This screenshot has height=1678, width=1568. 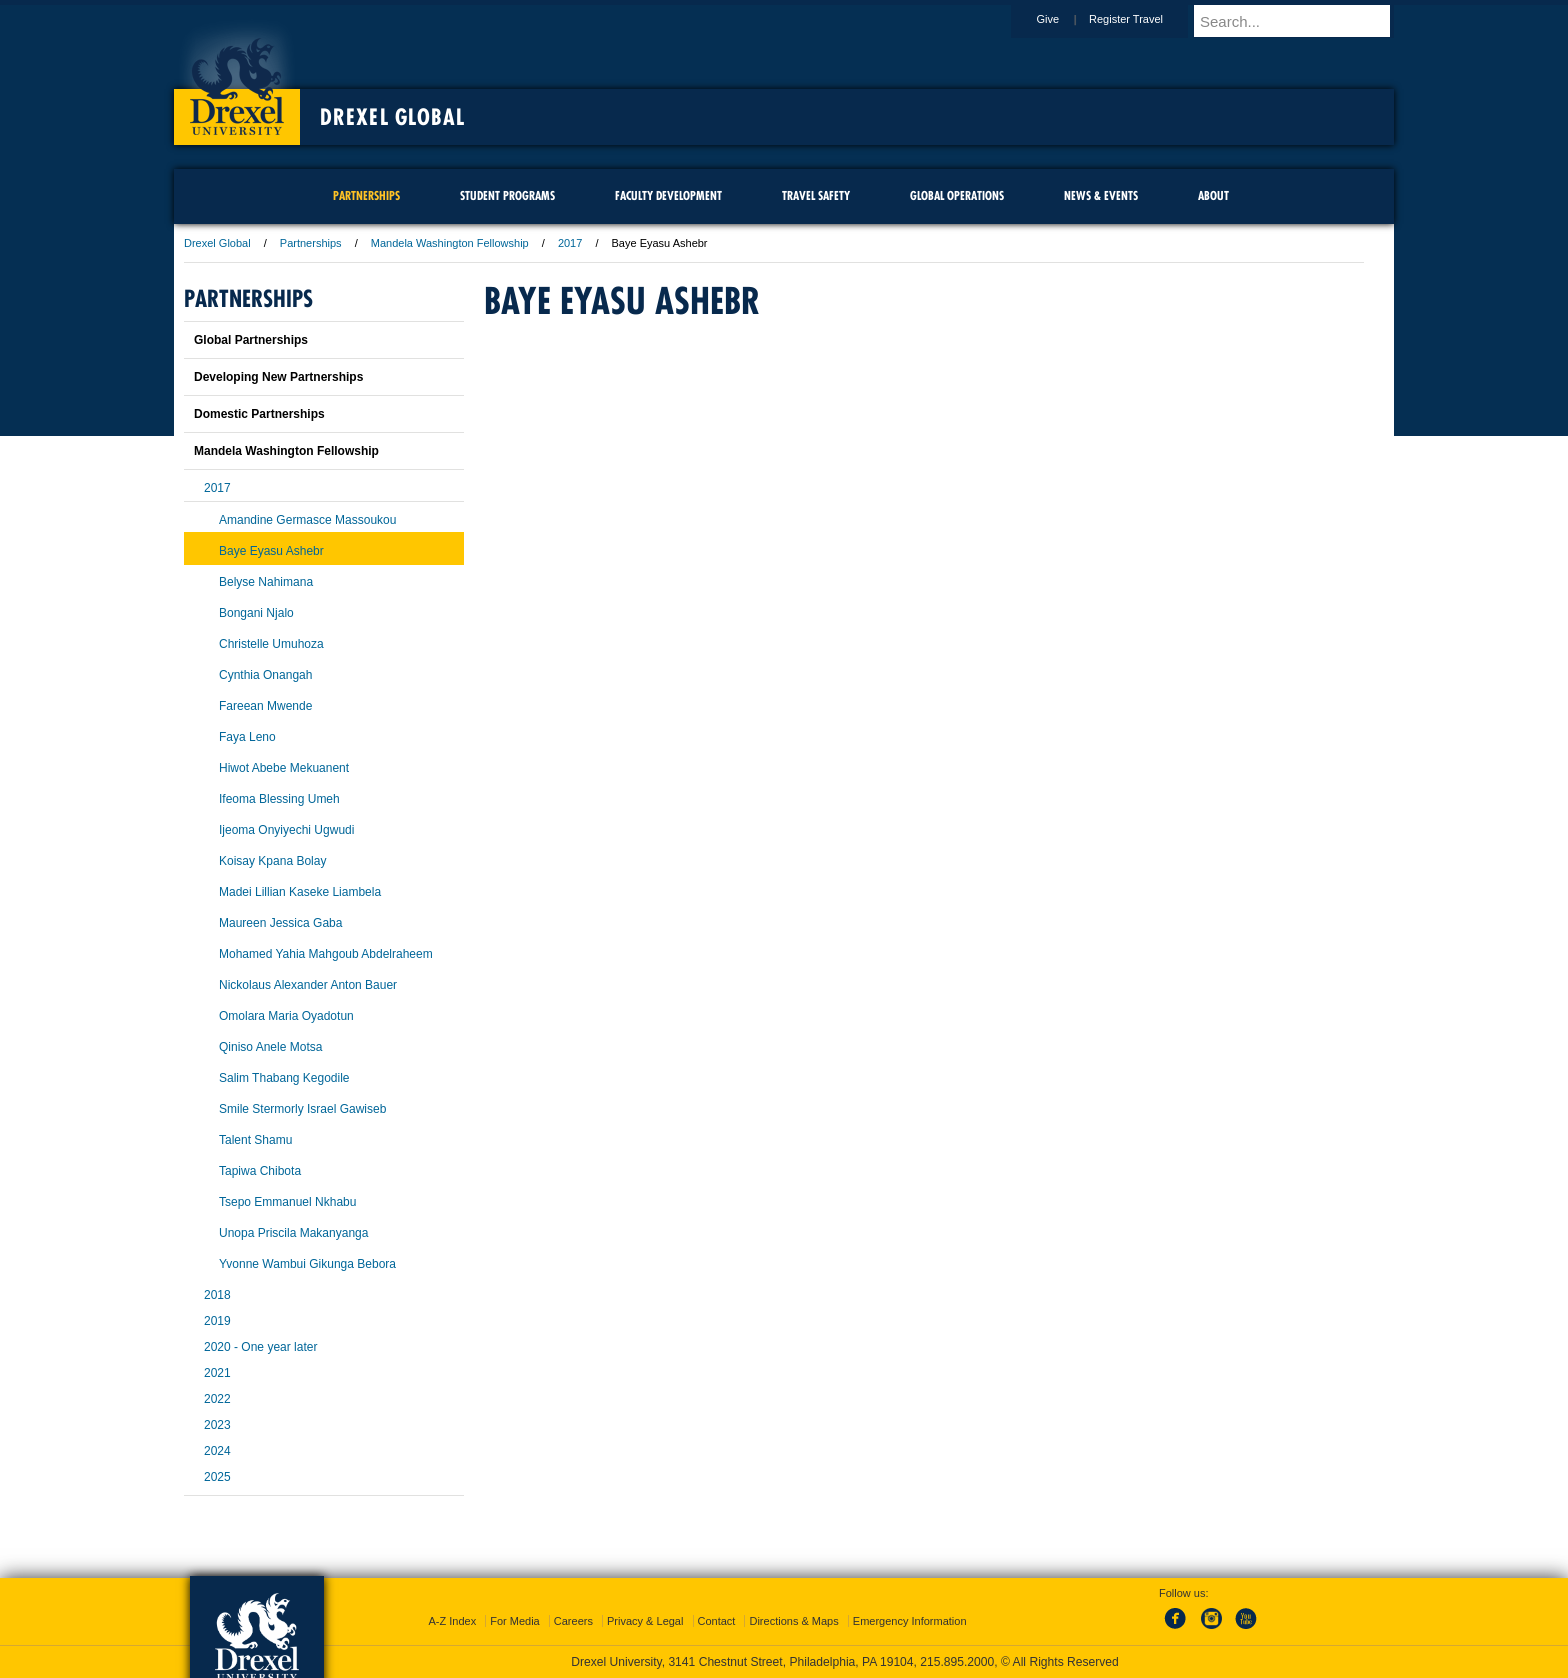 I want to click on Travel Safety [menuitem], so click(x=816, y=195).